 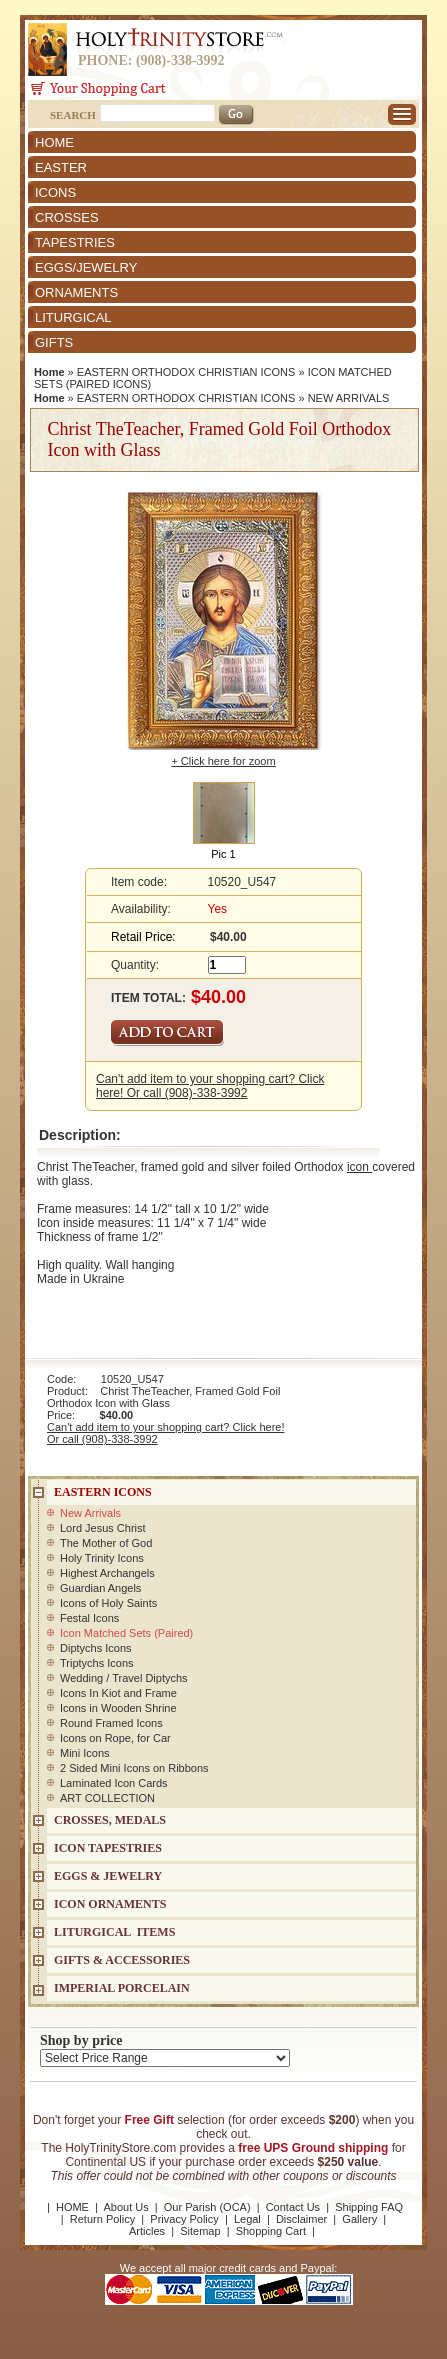 I want to click on Diptychs Icons, so click(x=96, y=1648).